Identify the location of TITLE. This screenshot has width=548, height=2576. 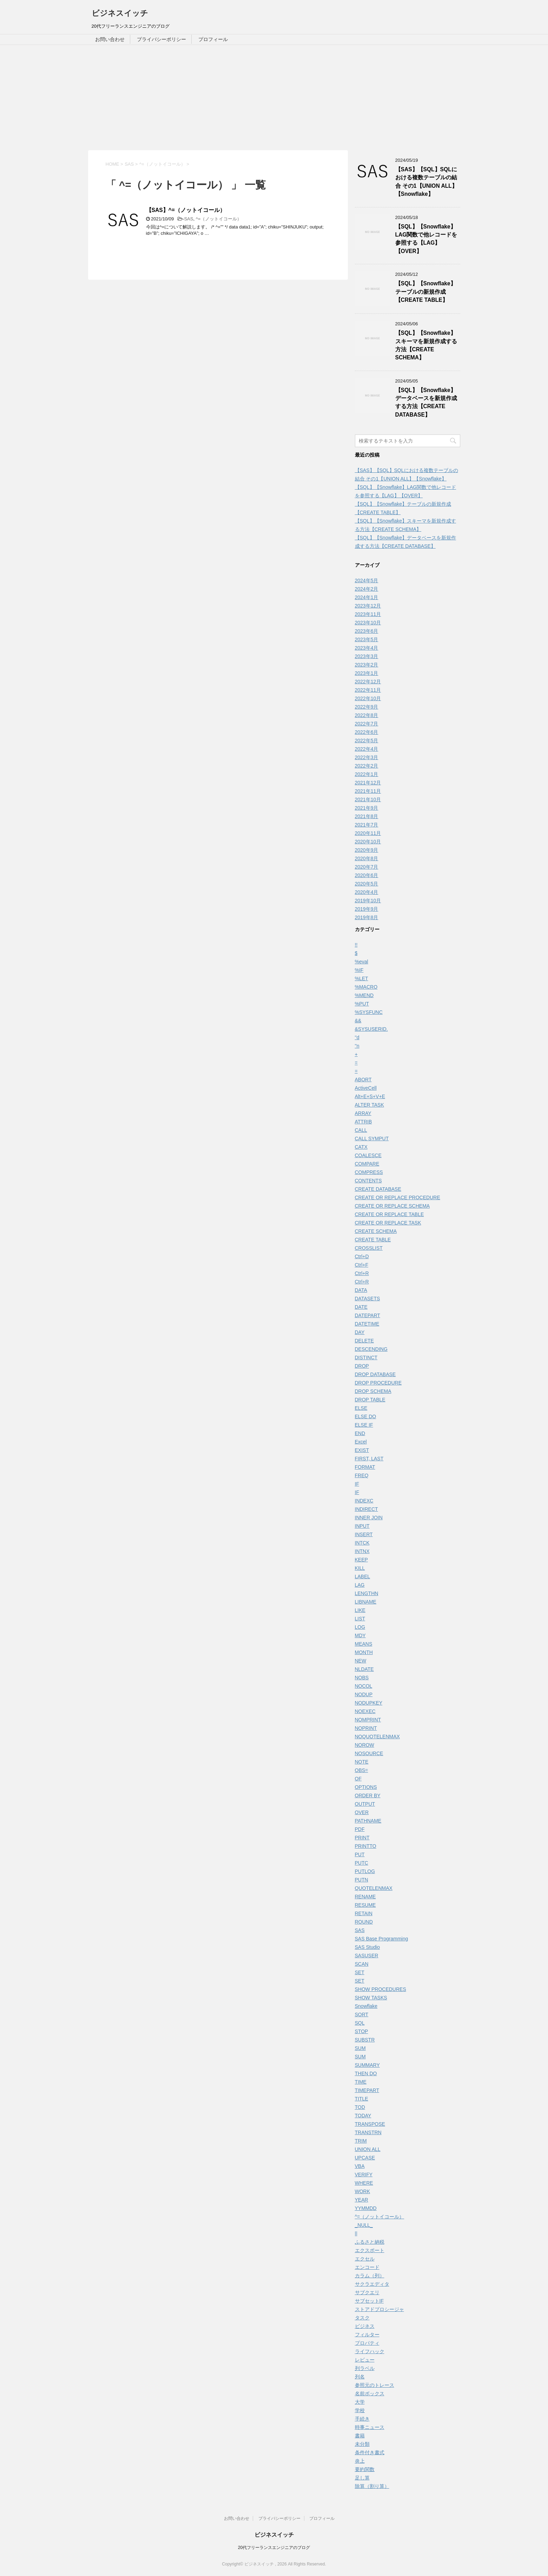
(361, 2099).